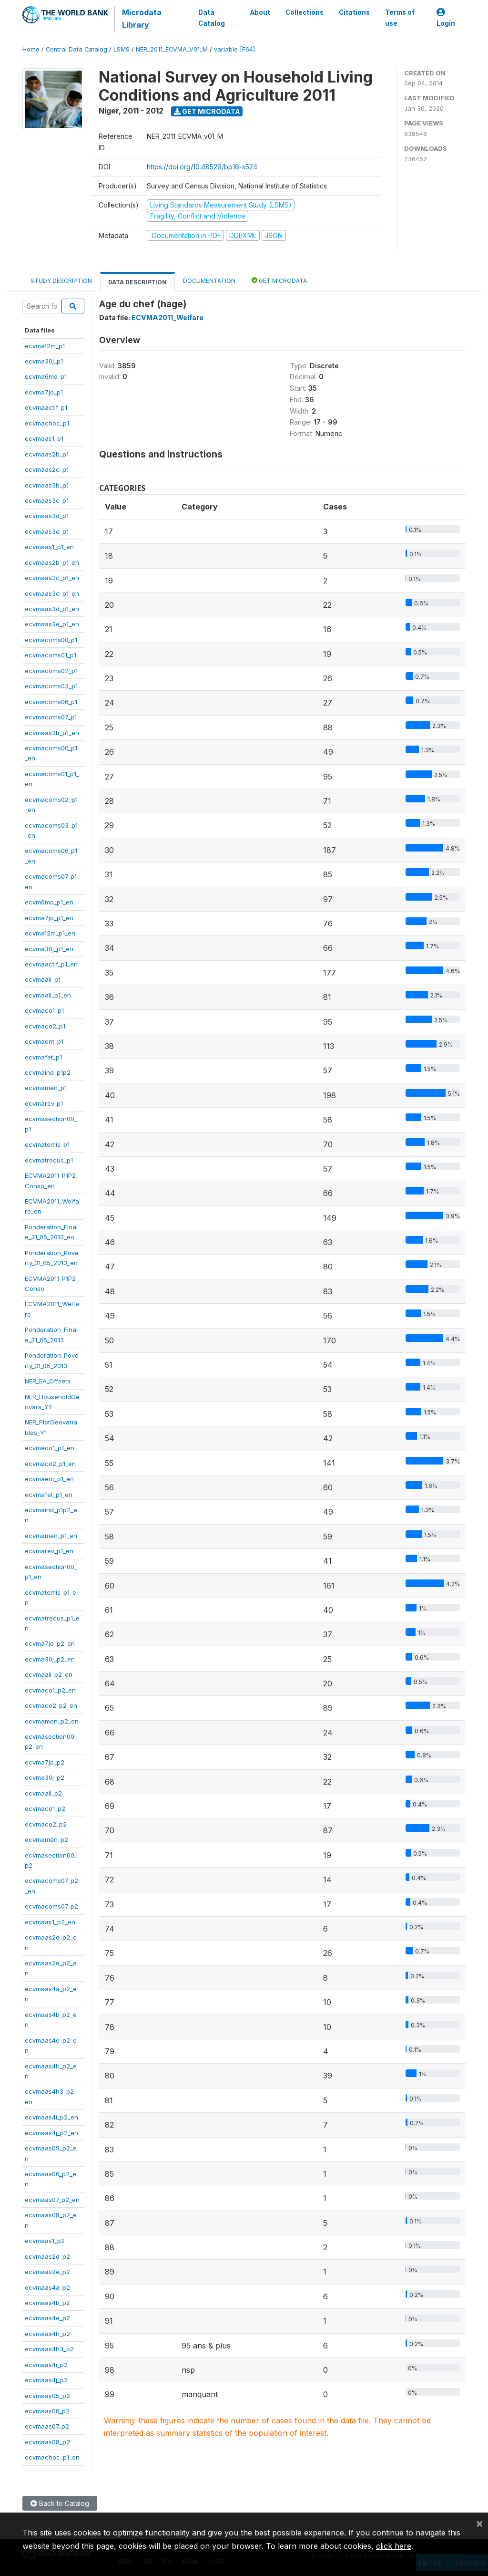 This screenshot has height=2576, width=488. I want to click on ecvmaali_p2_en, so click(48, 1674).